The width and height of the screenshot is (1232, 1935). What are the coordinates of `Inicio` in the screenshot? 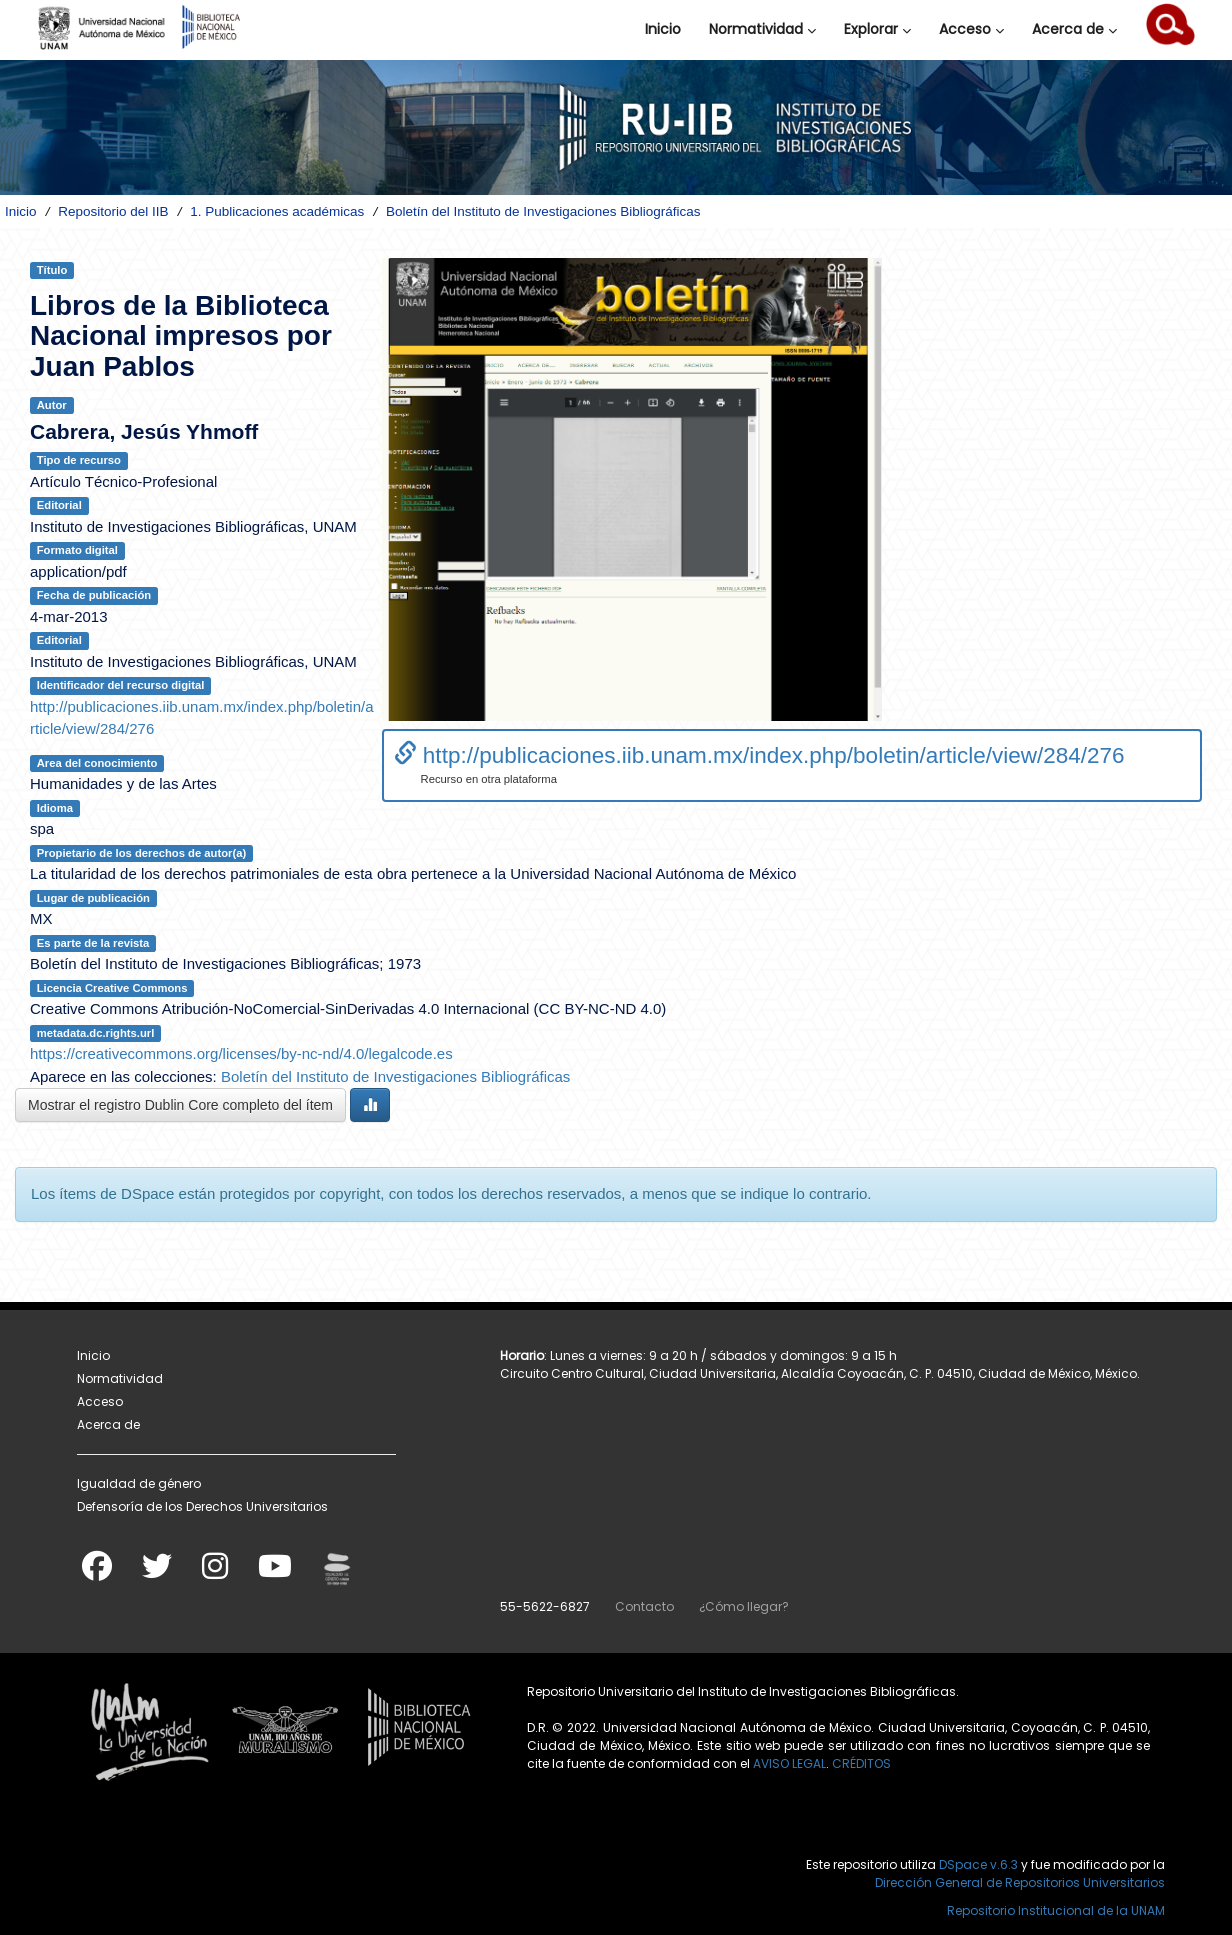 It's located at (663, 29).